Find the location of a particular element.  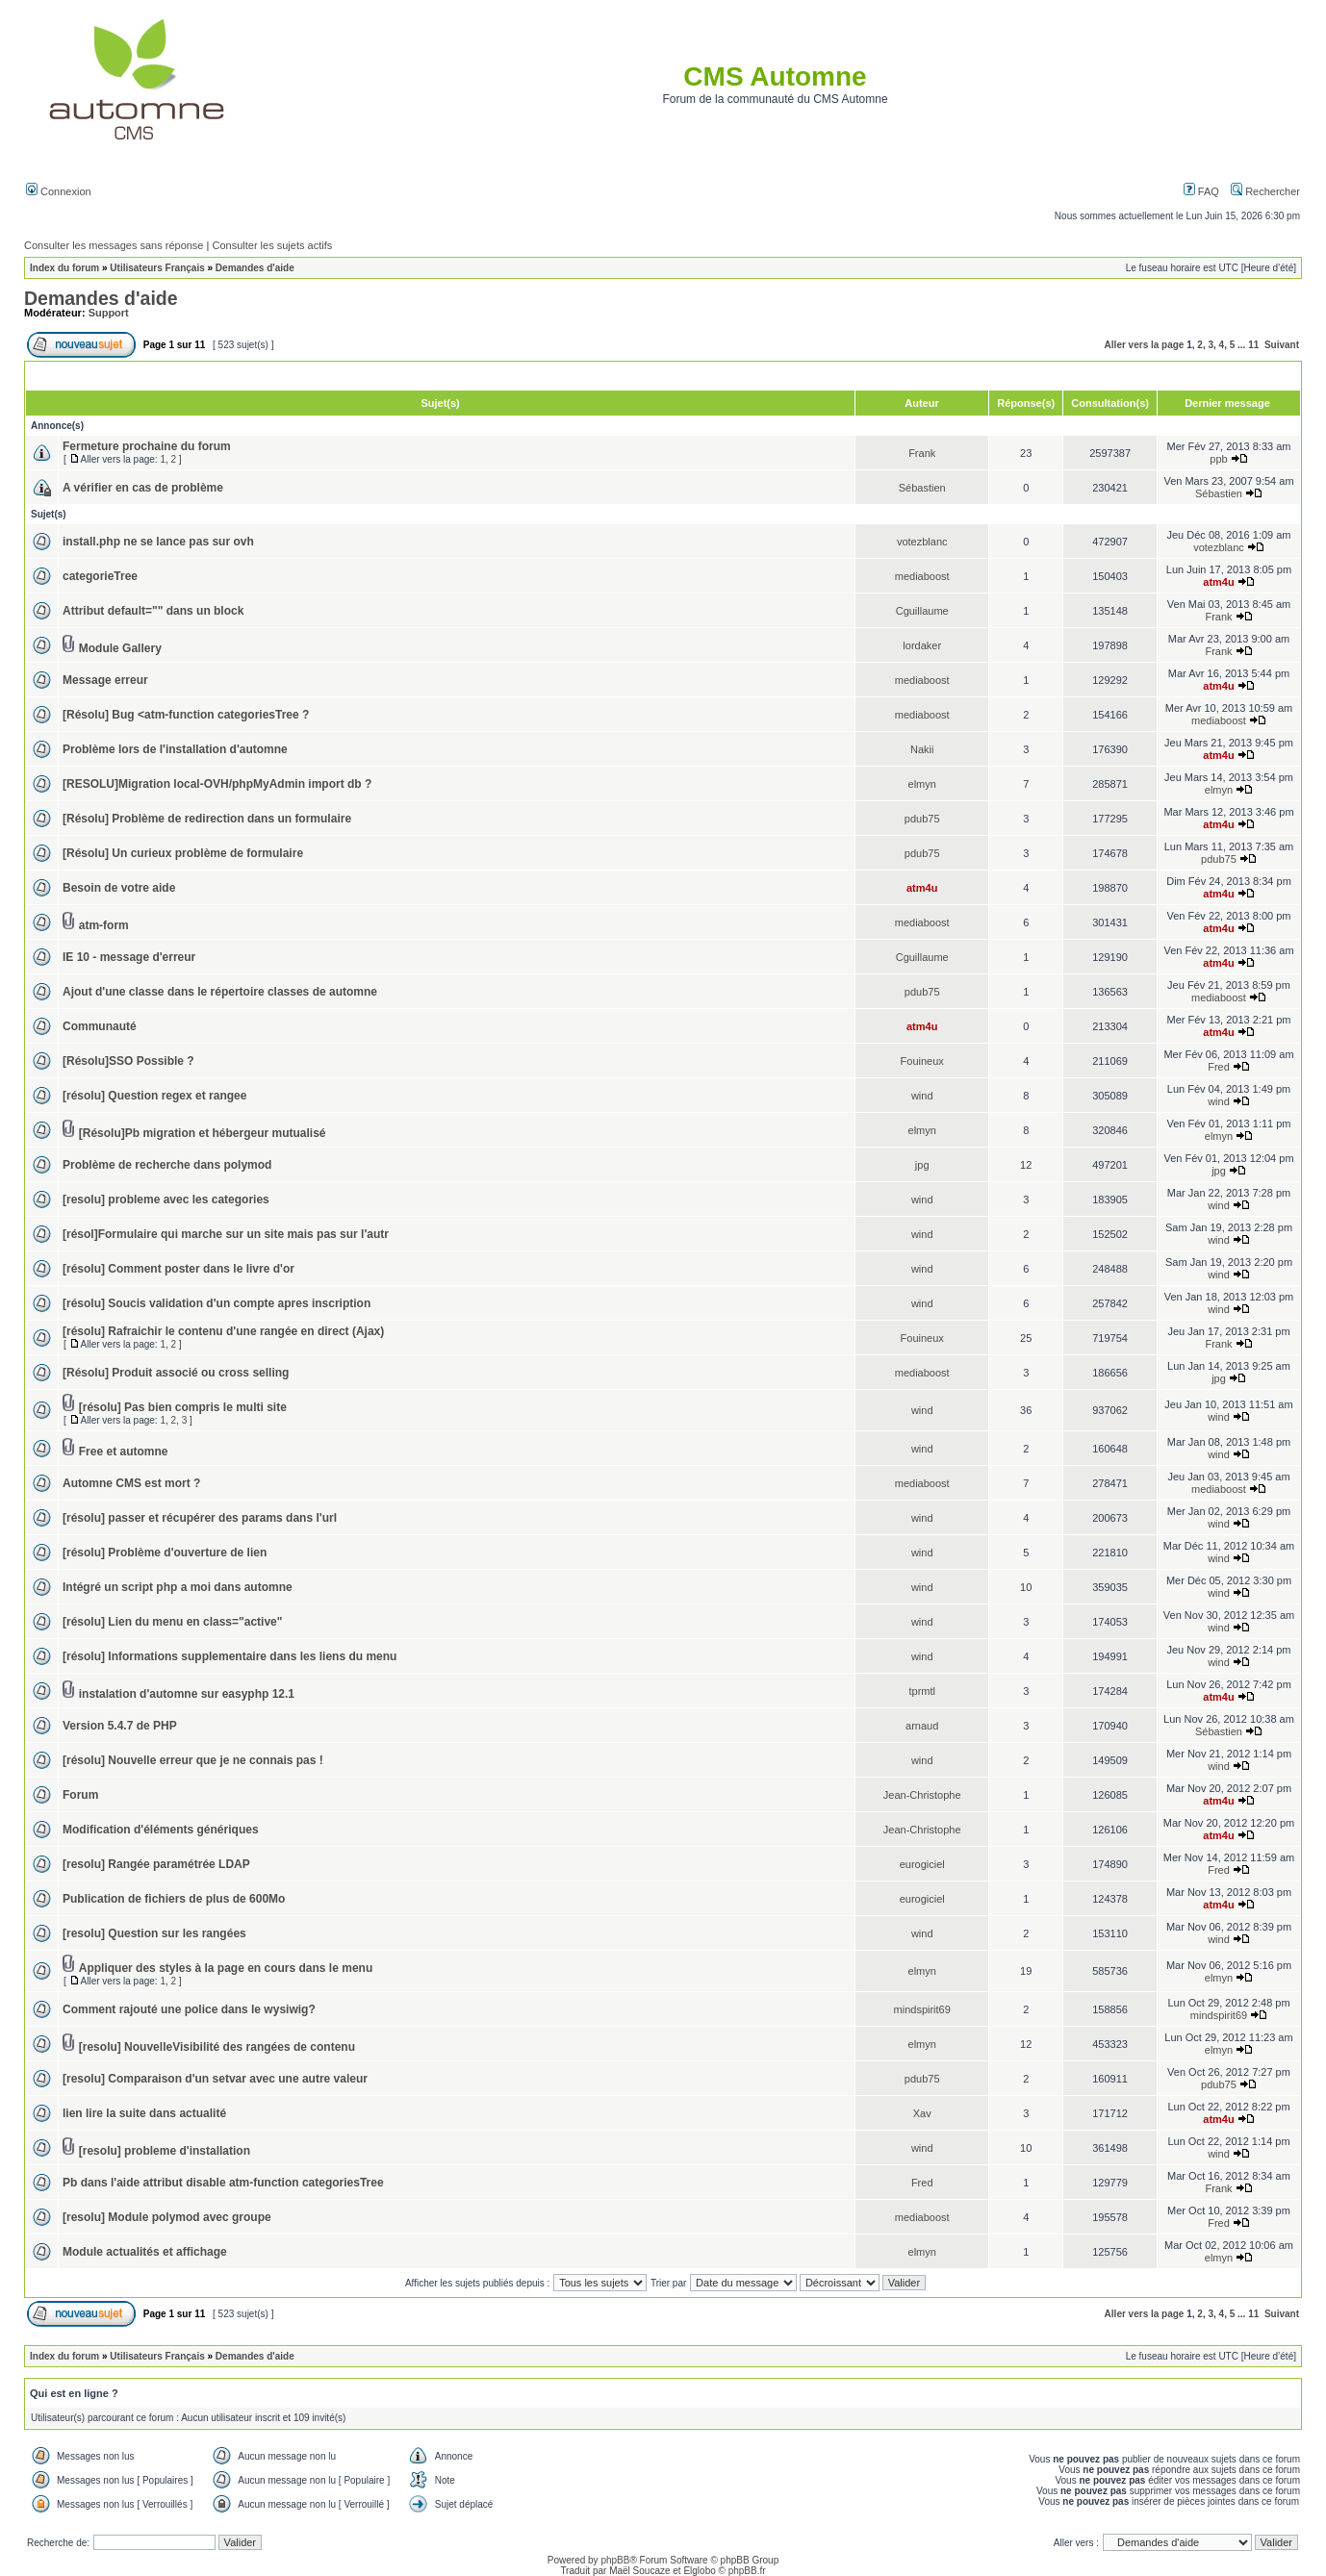

[resolu] Question sur les rangées is located at coordinates (154, 1933).